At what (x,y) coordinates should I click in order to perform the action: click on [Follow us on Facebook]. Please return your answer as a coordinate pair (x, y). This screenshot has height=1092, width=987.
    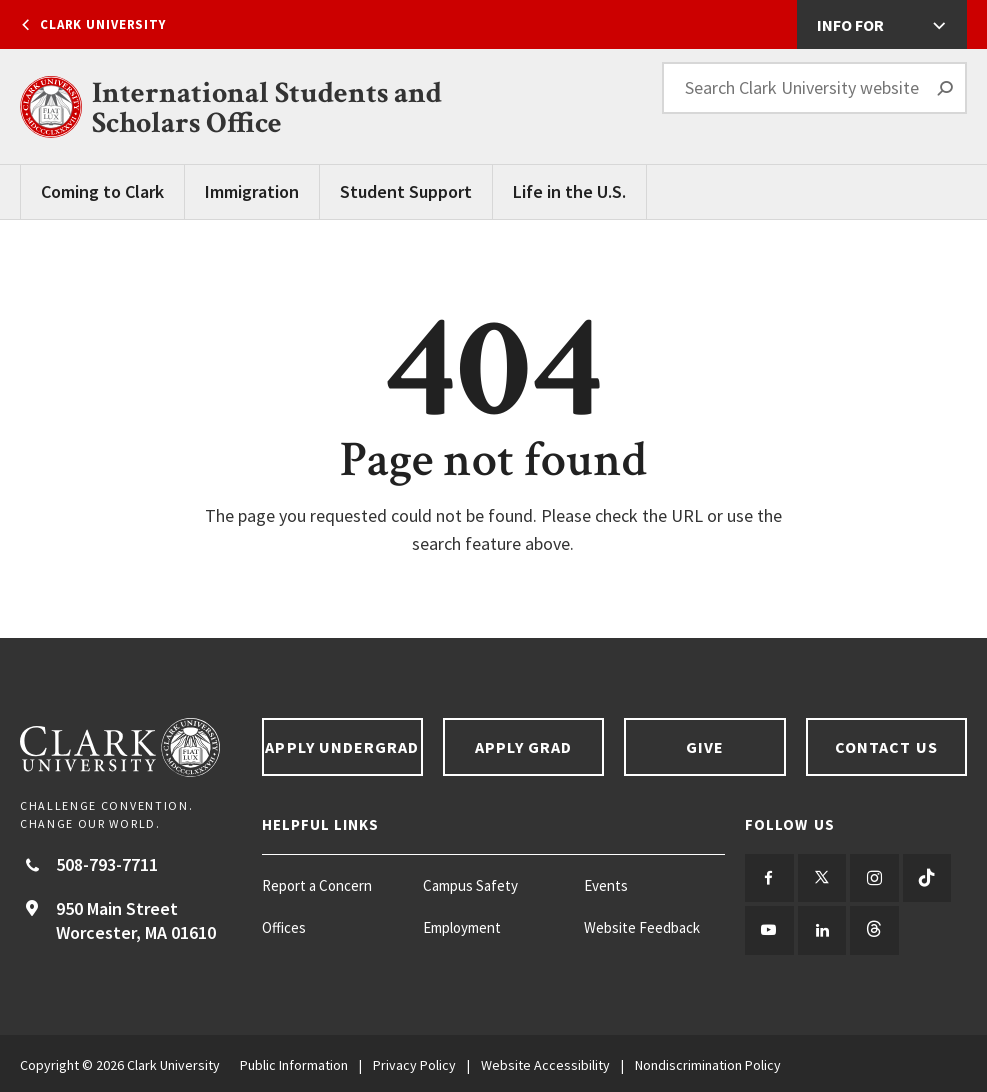
    Looking at the image, I should click on (768, 877).